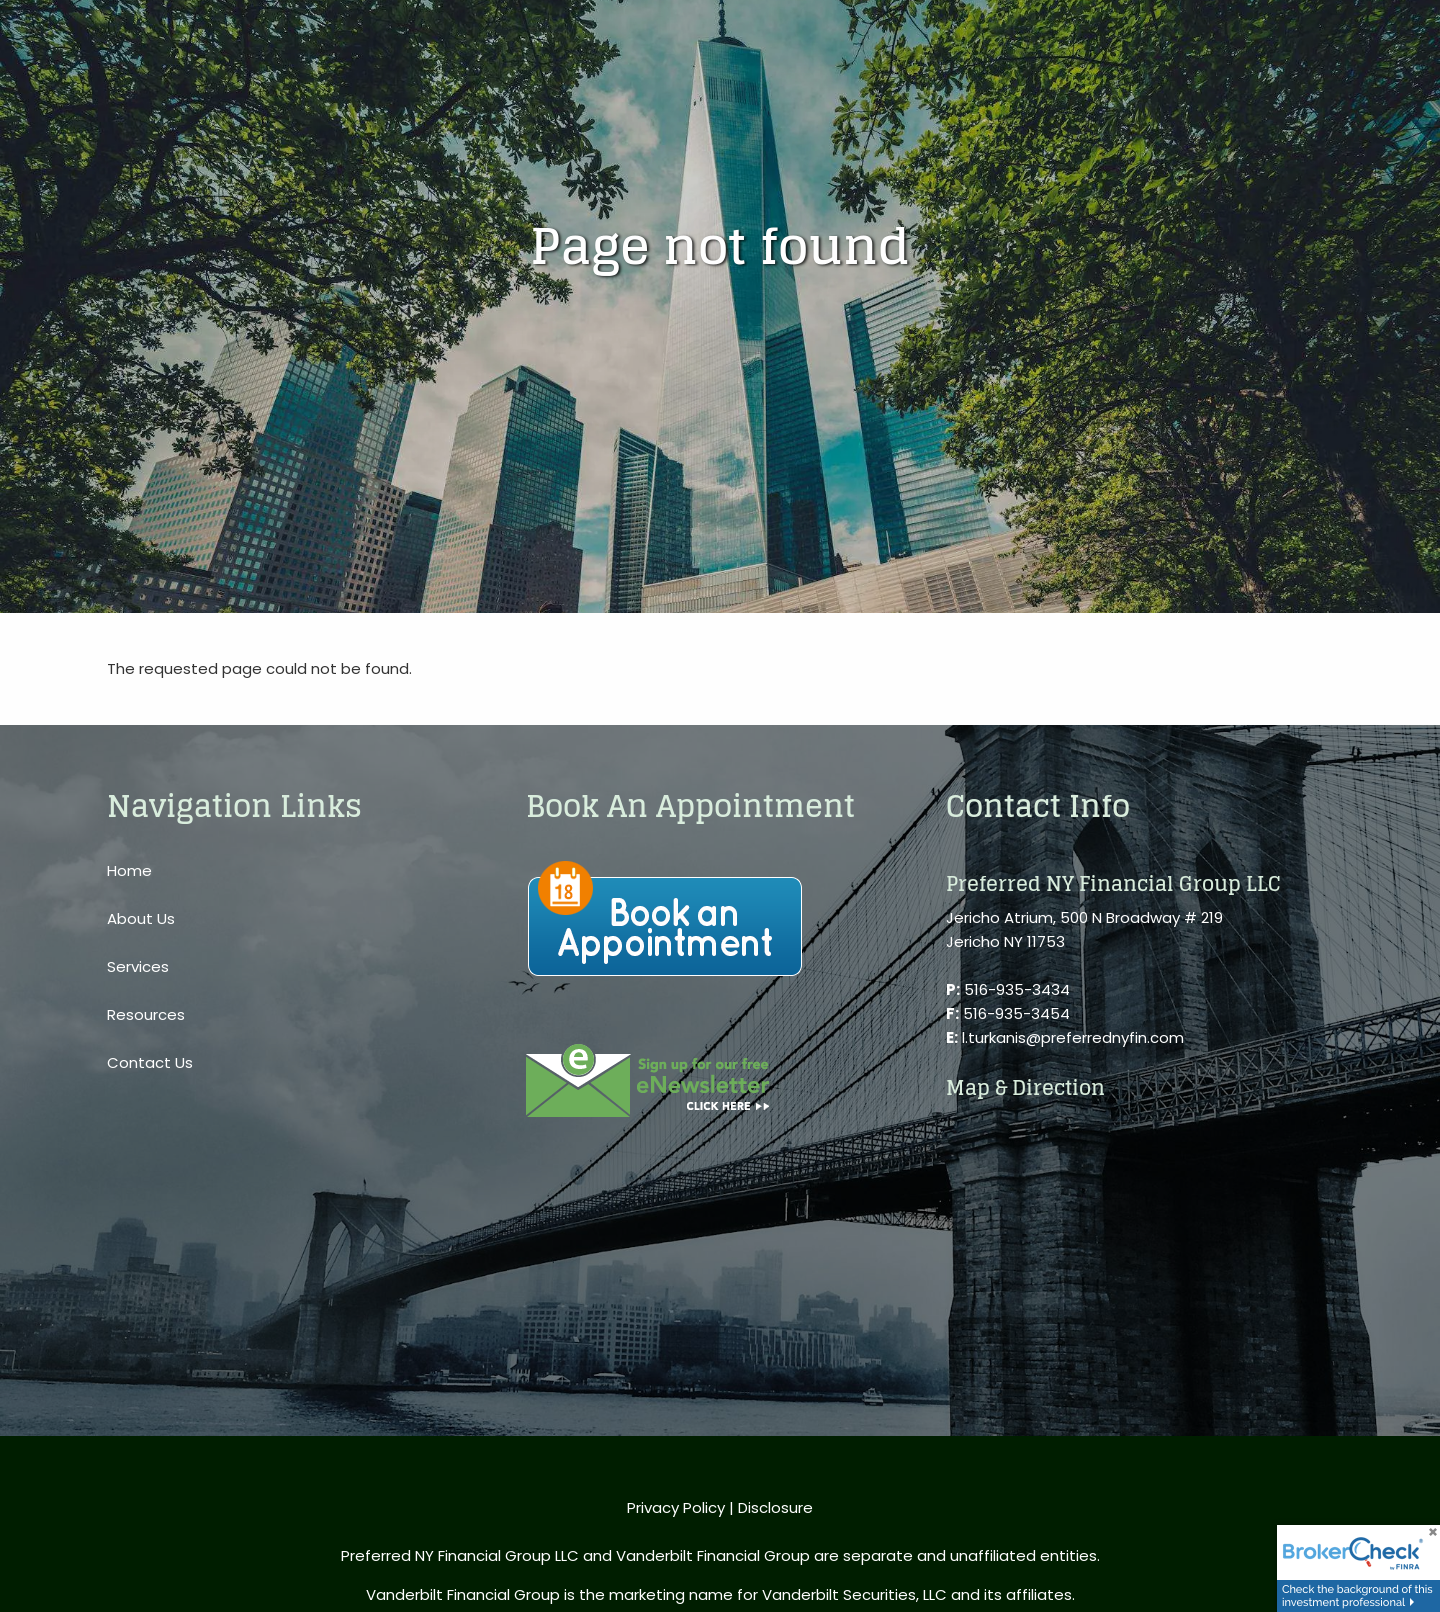 The height and width of the screenshot is (1612, 1440). Describe the element at coordinates (150, 1062) in the screenshot. I see `Contact Us` at that location.